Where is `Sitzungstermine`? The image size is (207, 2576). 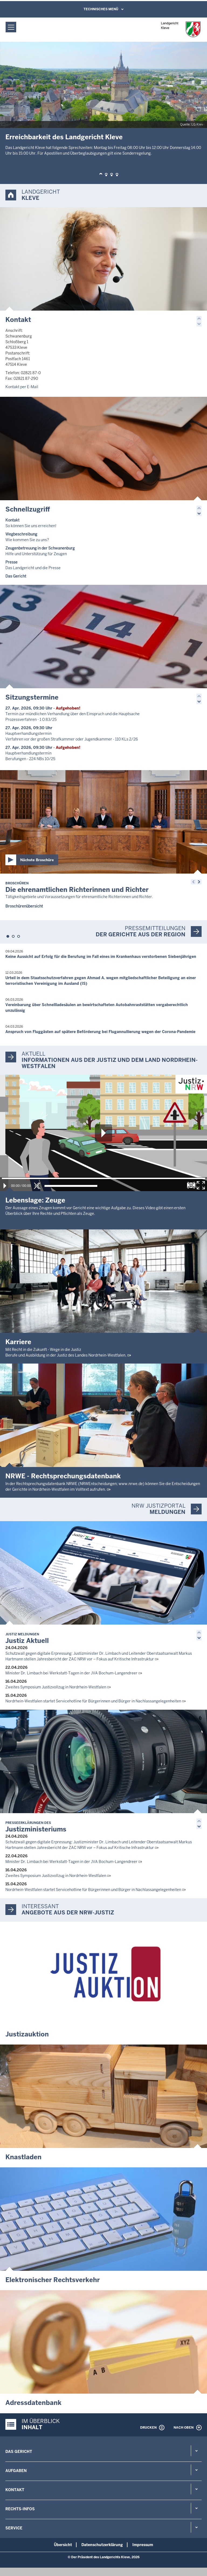 Sitzungstermine is located at coordinates (31, 697).